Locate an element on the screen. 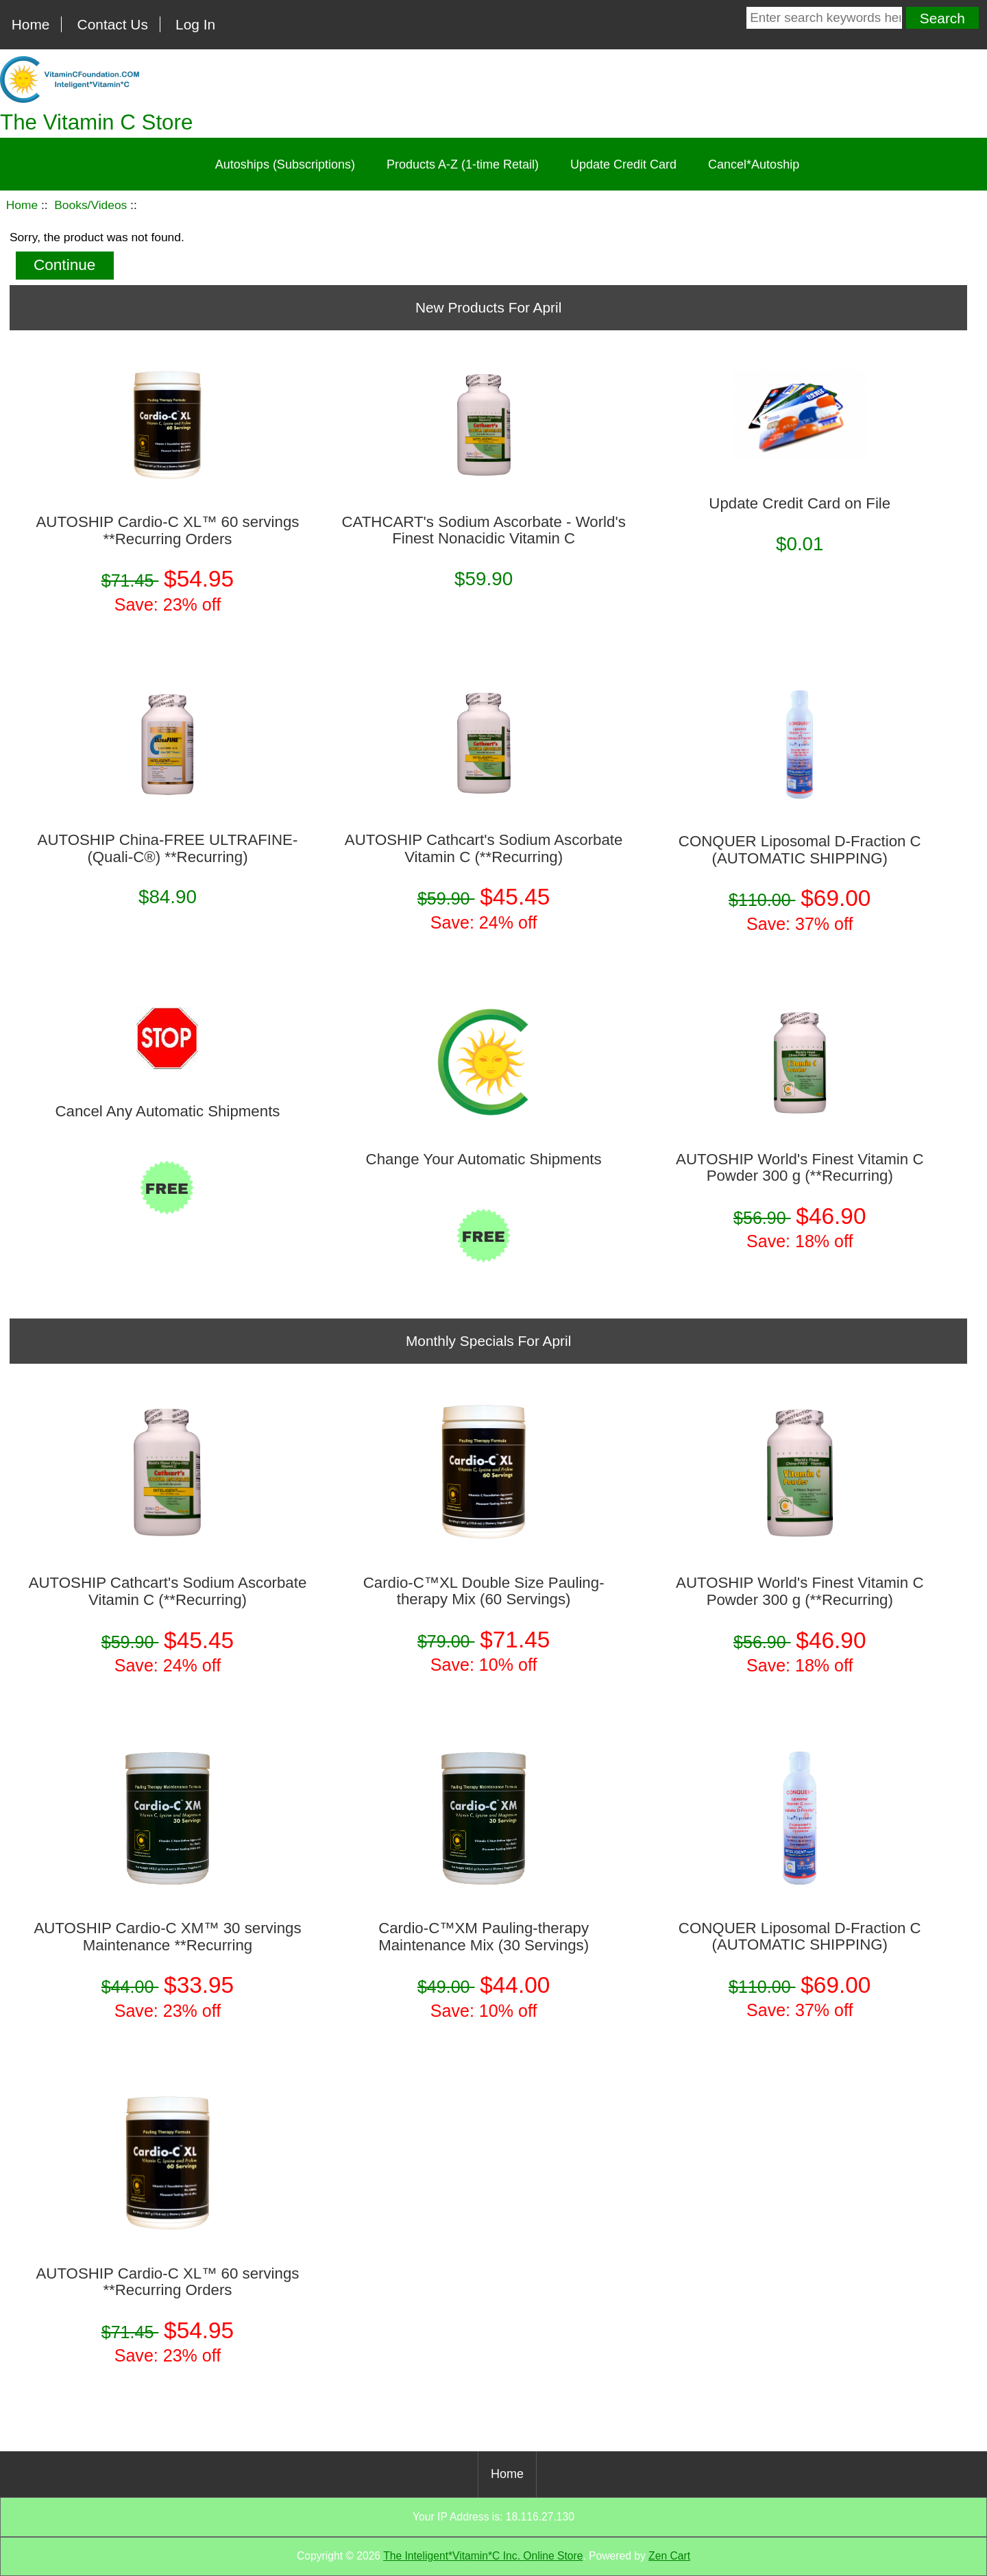  AUTOSHIP China-FREE ULTRAFINE­ (Quali-C®) **Recurring) is located at coordinates (168, 848).